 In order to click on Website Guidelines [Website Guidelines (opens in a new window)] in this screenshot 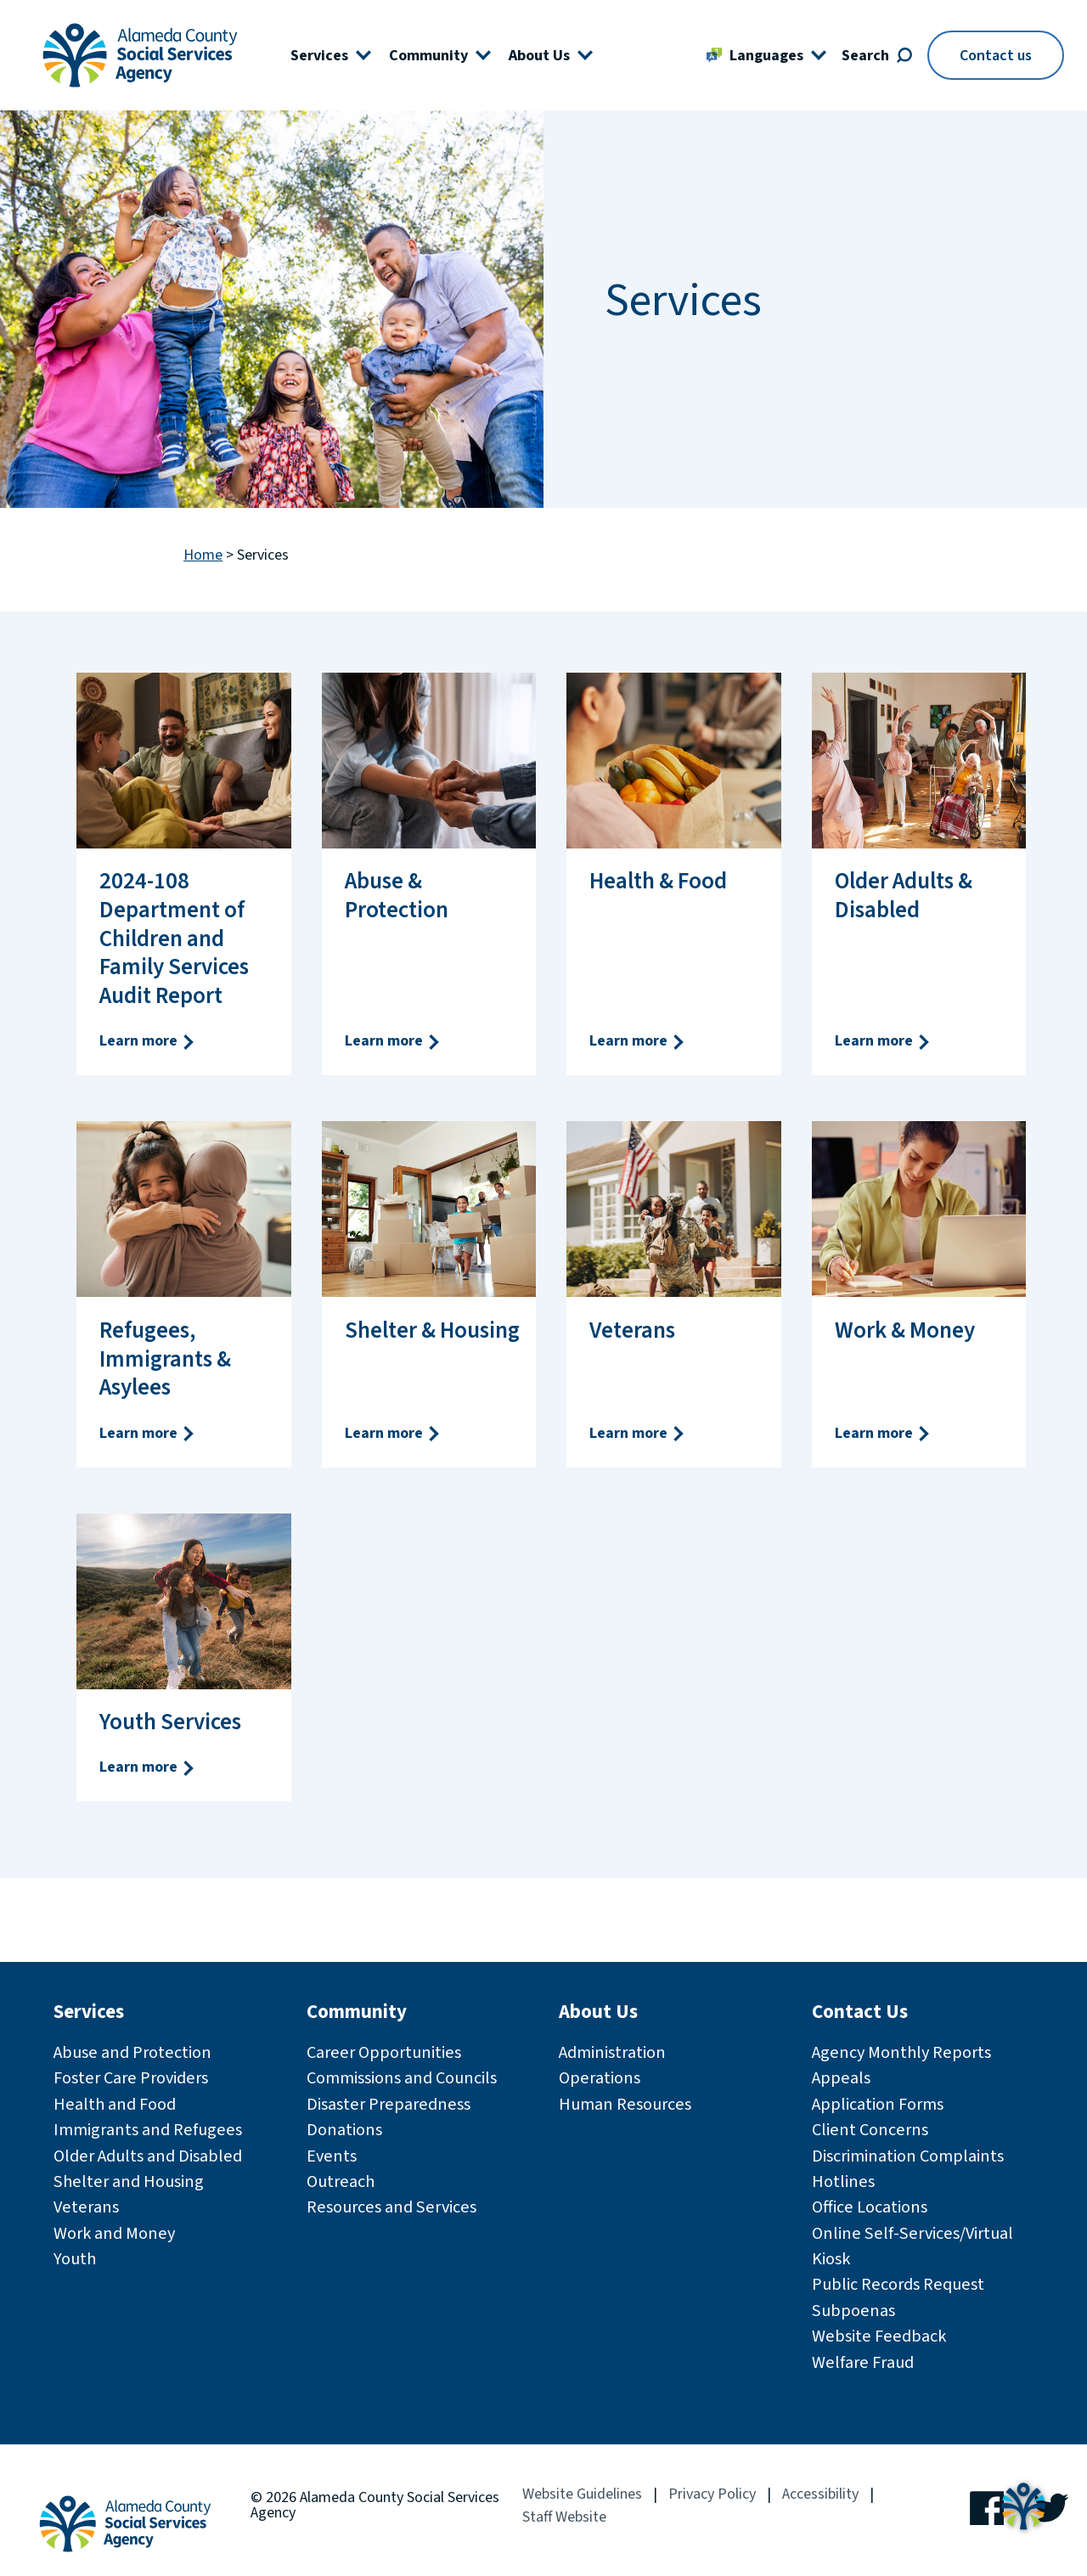, I will do `click(582, 2494)`.